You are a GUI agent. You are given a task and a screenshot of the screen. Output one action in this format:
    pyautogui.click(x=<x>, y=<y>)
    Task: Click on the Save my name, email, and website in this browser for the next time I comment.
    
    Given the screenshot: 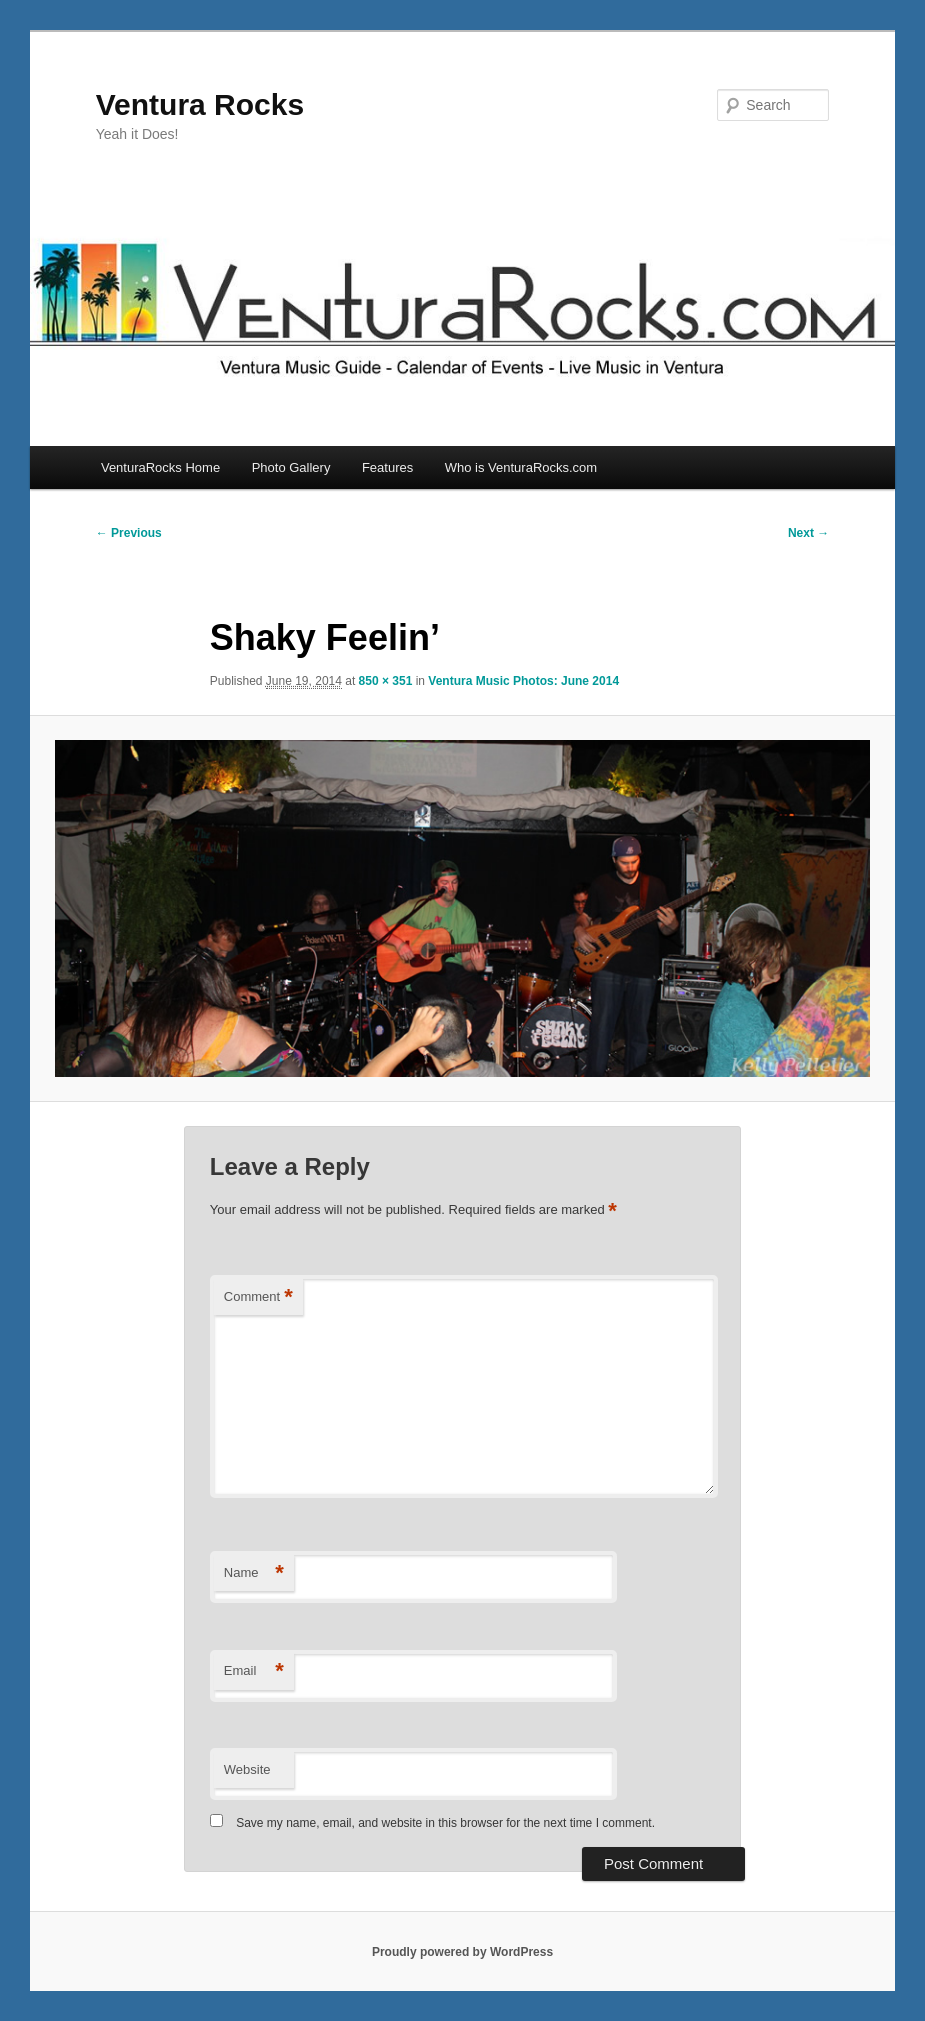 What is the action you would take?
    pyautogui.click(x=445, y=1823)
    